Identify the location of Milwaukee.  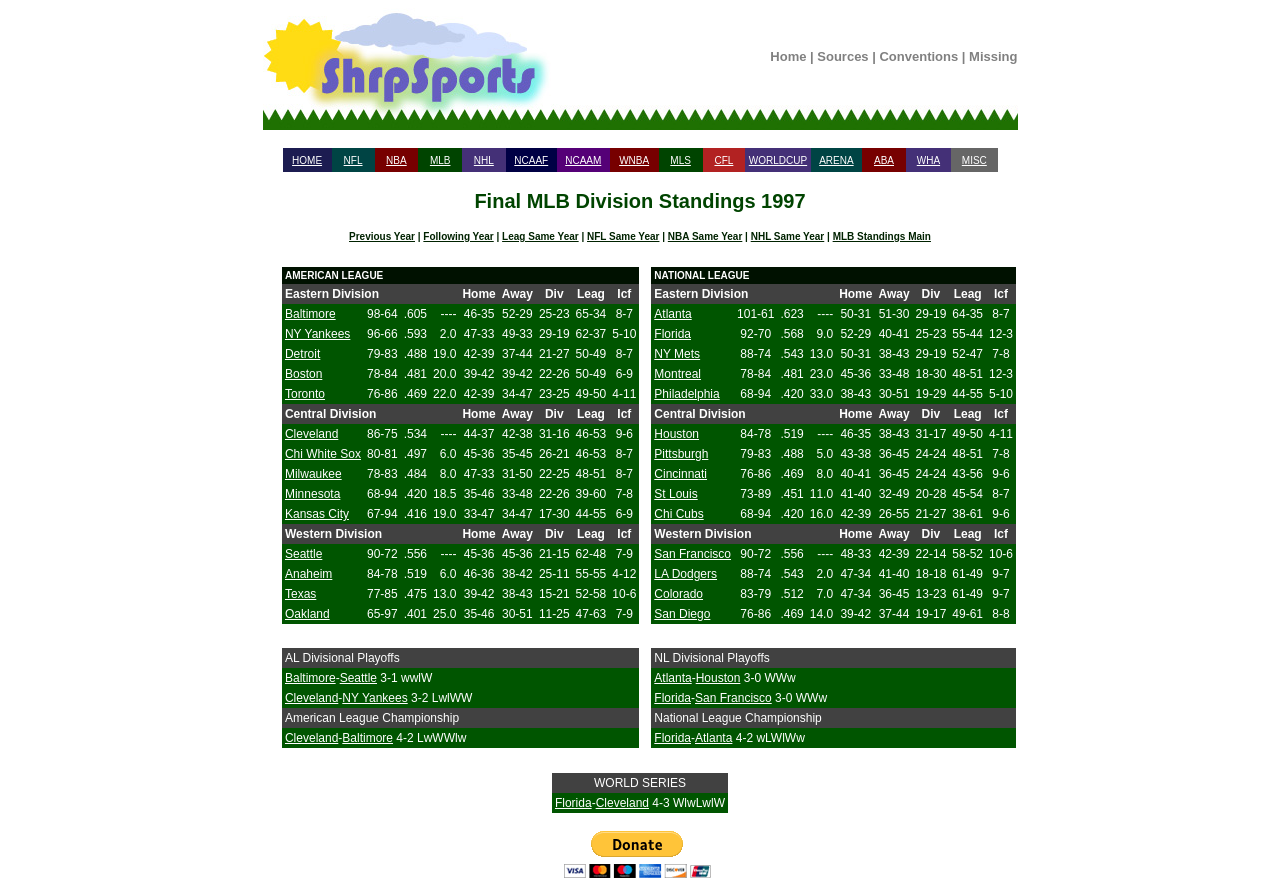
(313, 474).